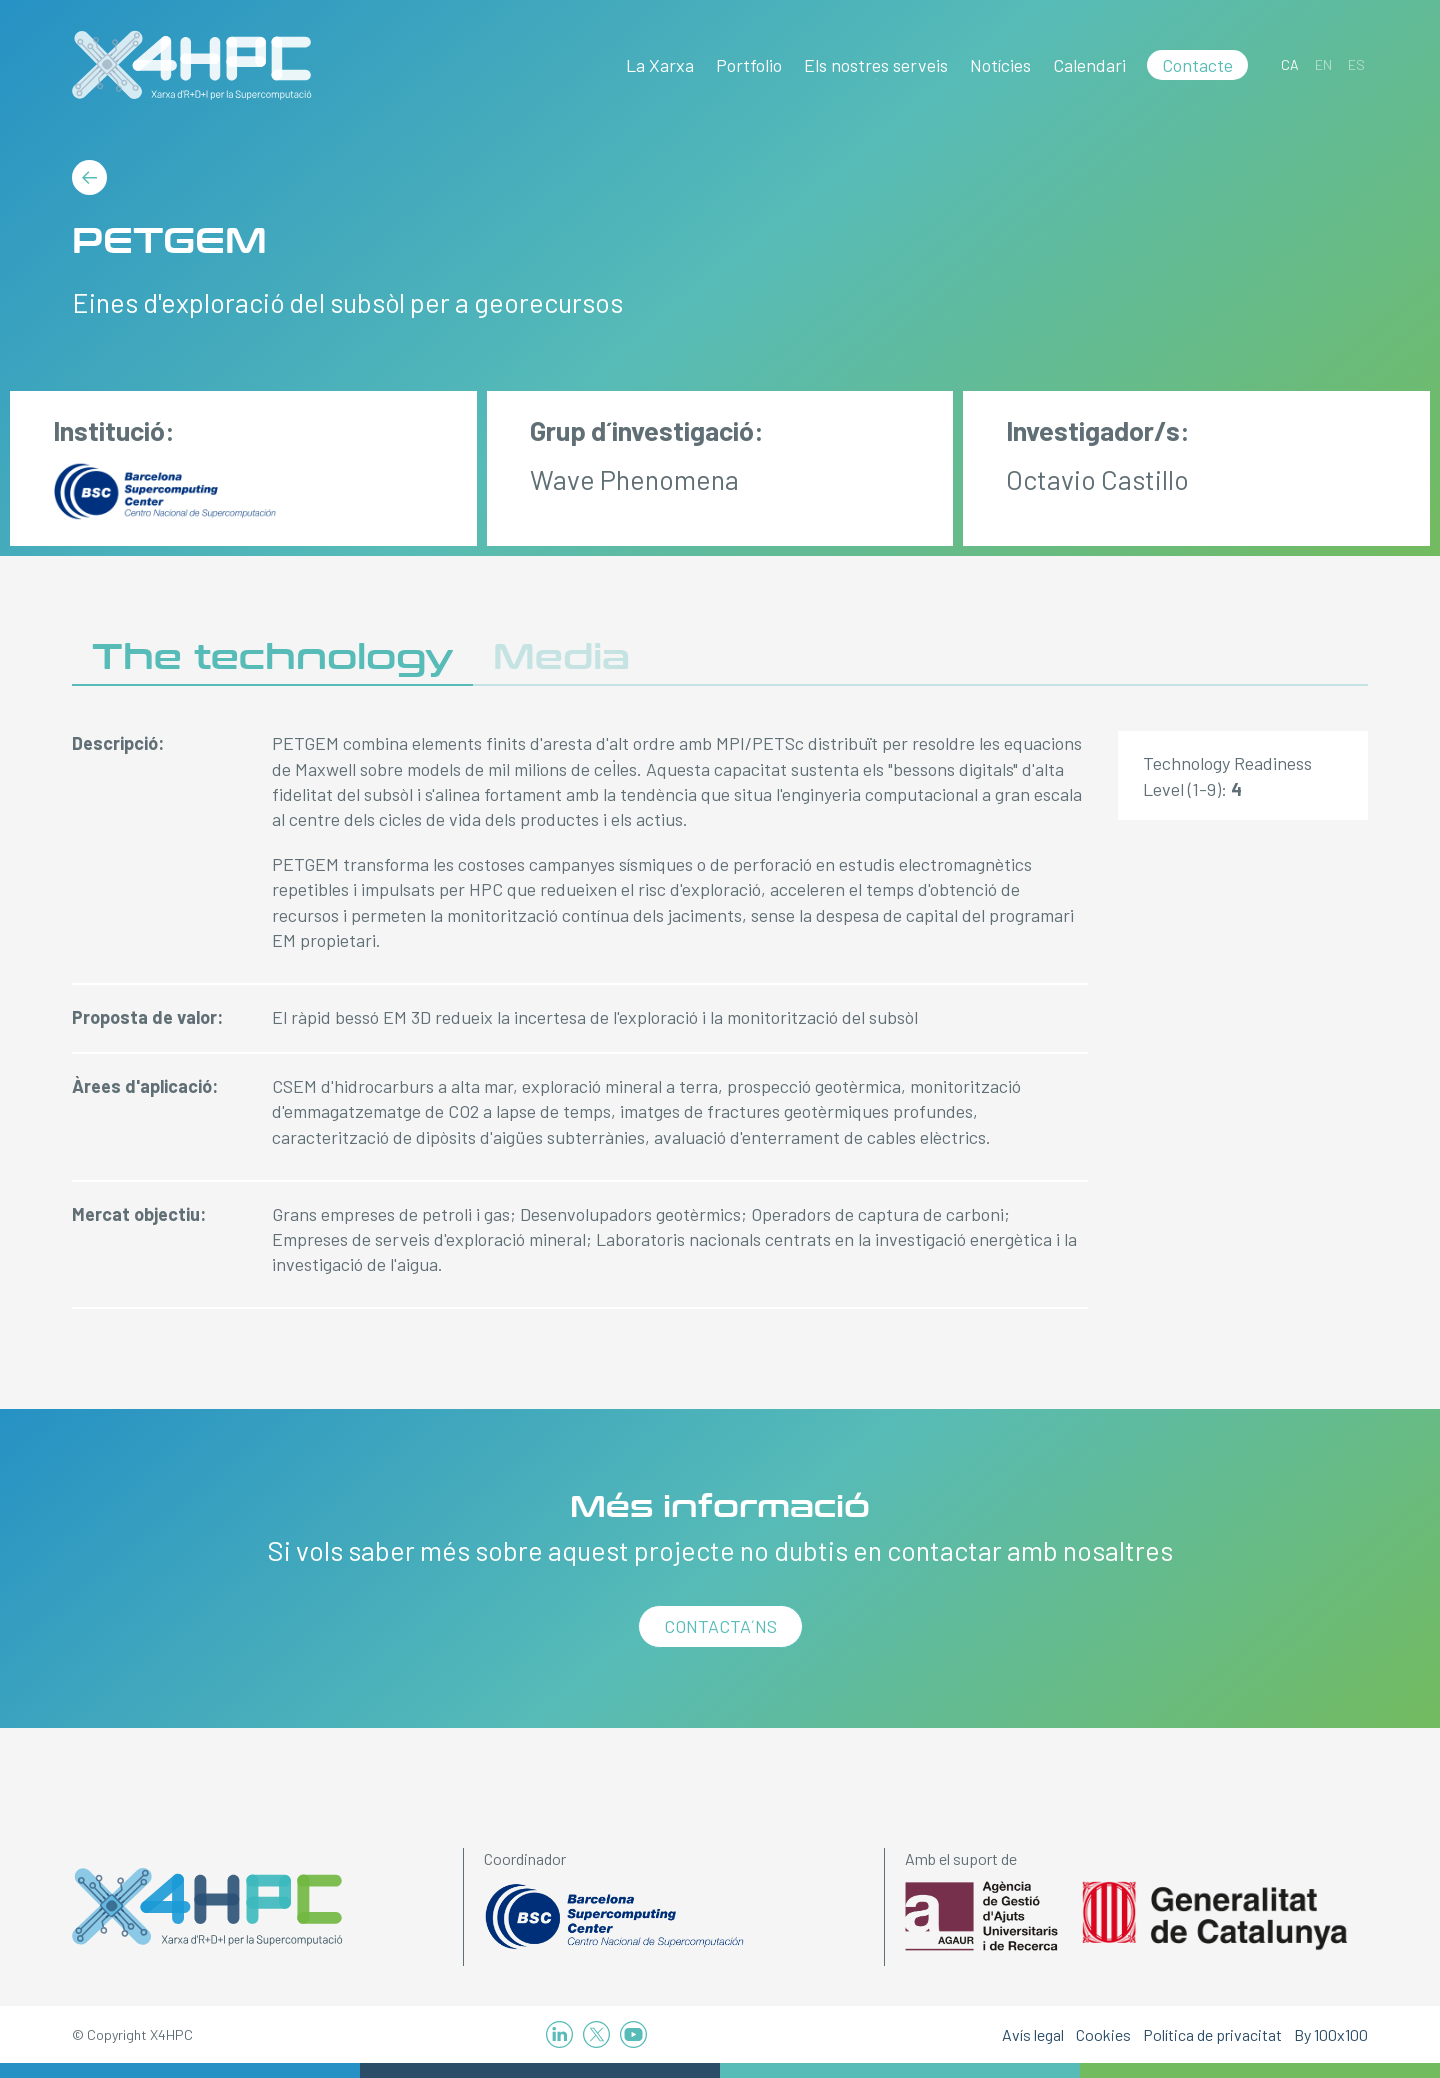 This screenshot has height=2078, width=1440. Describe the element at coordinates (749, 65) in the screenshot. I see `Portfolio` at that location.